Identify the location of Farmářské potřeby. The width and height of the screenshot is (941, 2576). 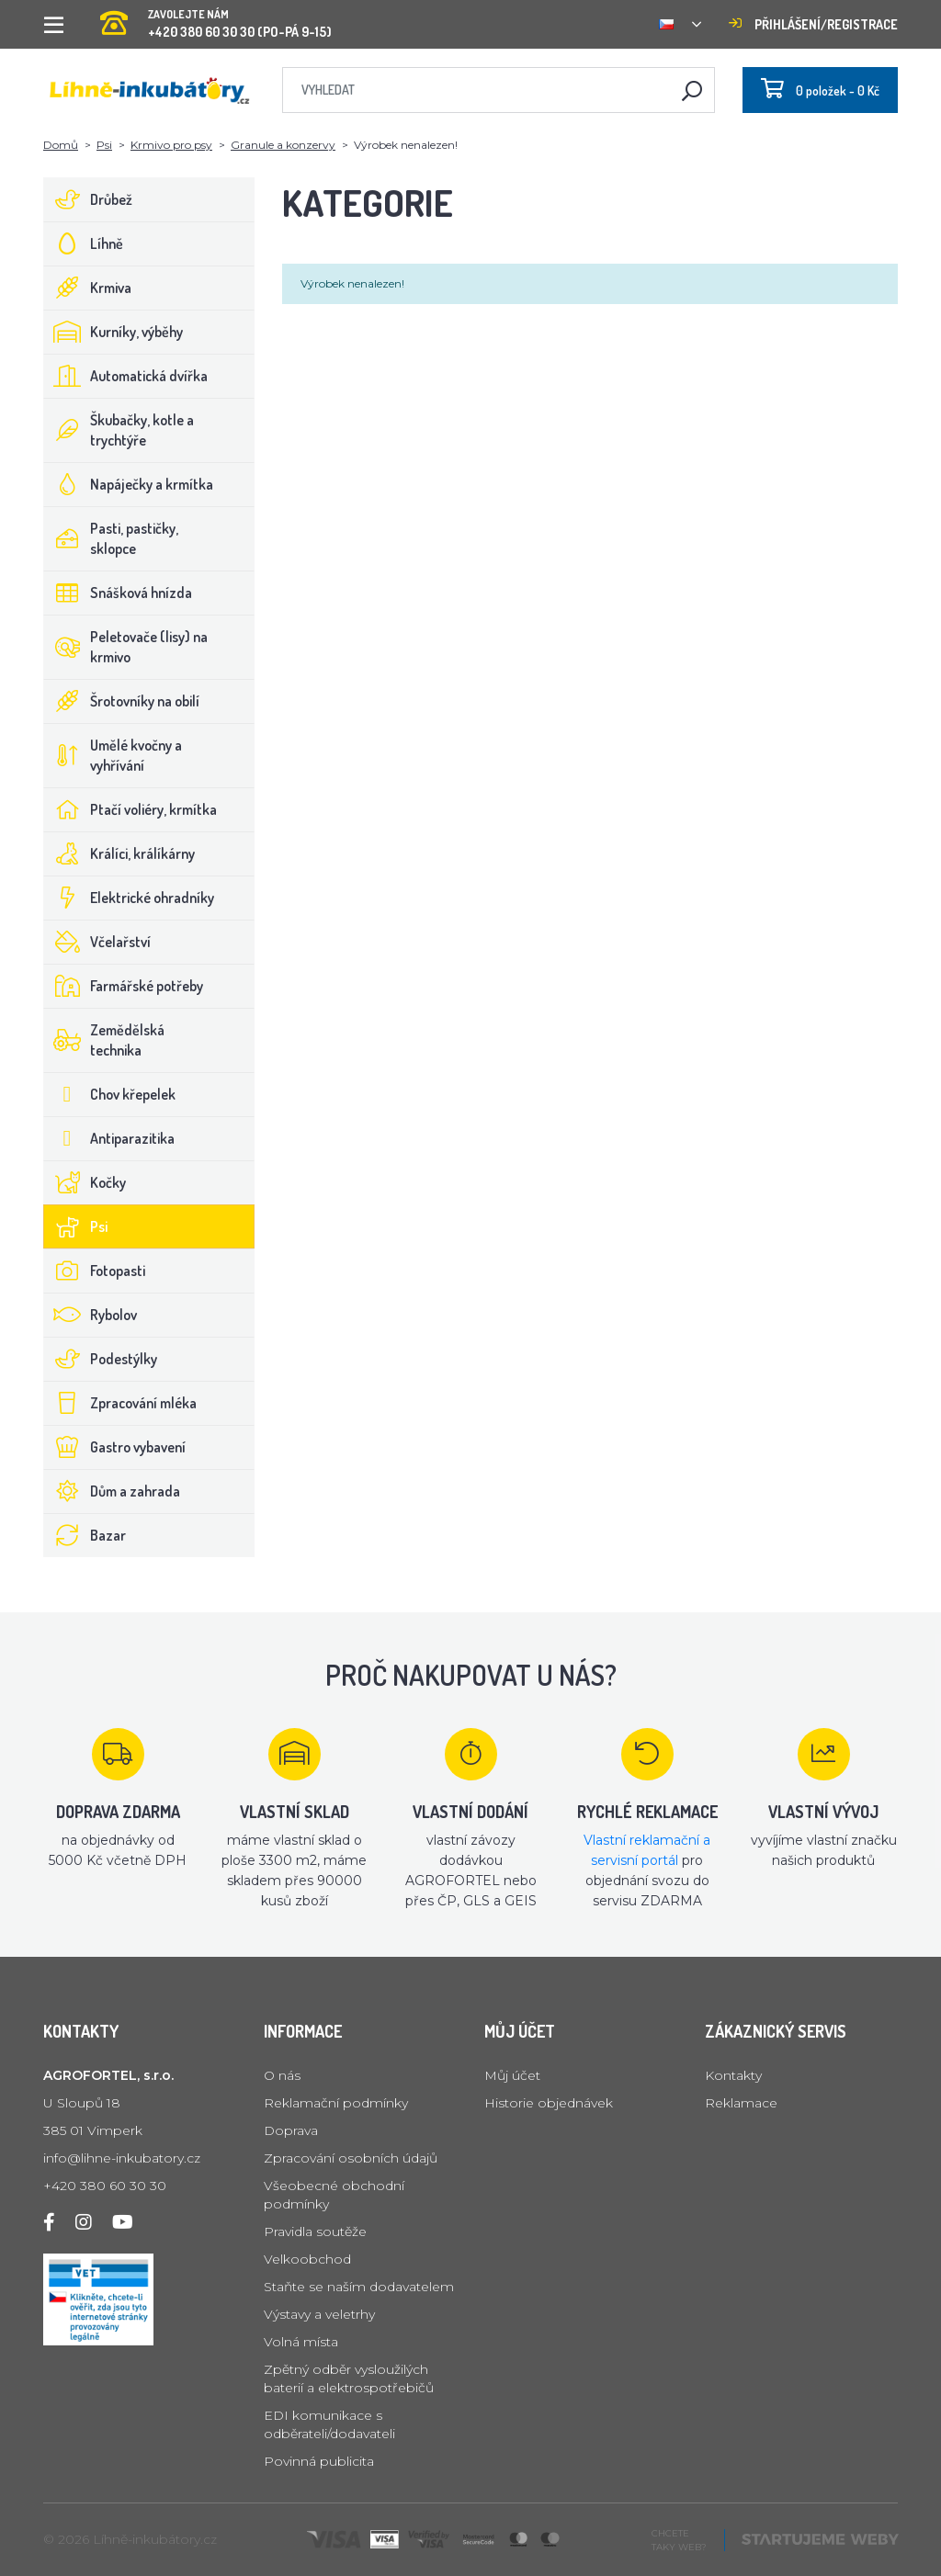
(123, 986).